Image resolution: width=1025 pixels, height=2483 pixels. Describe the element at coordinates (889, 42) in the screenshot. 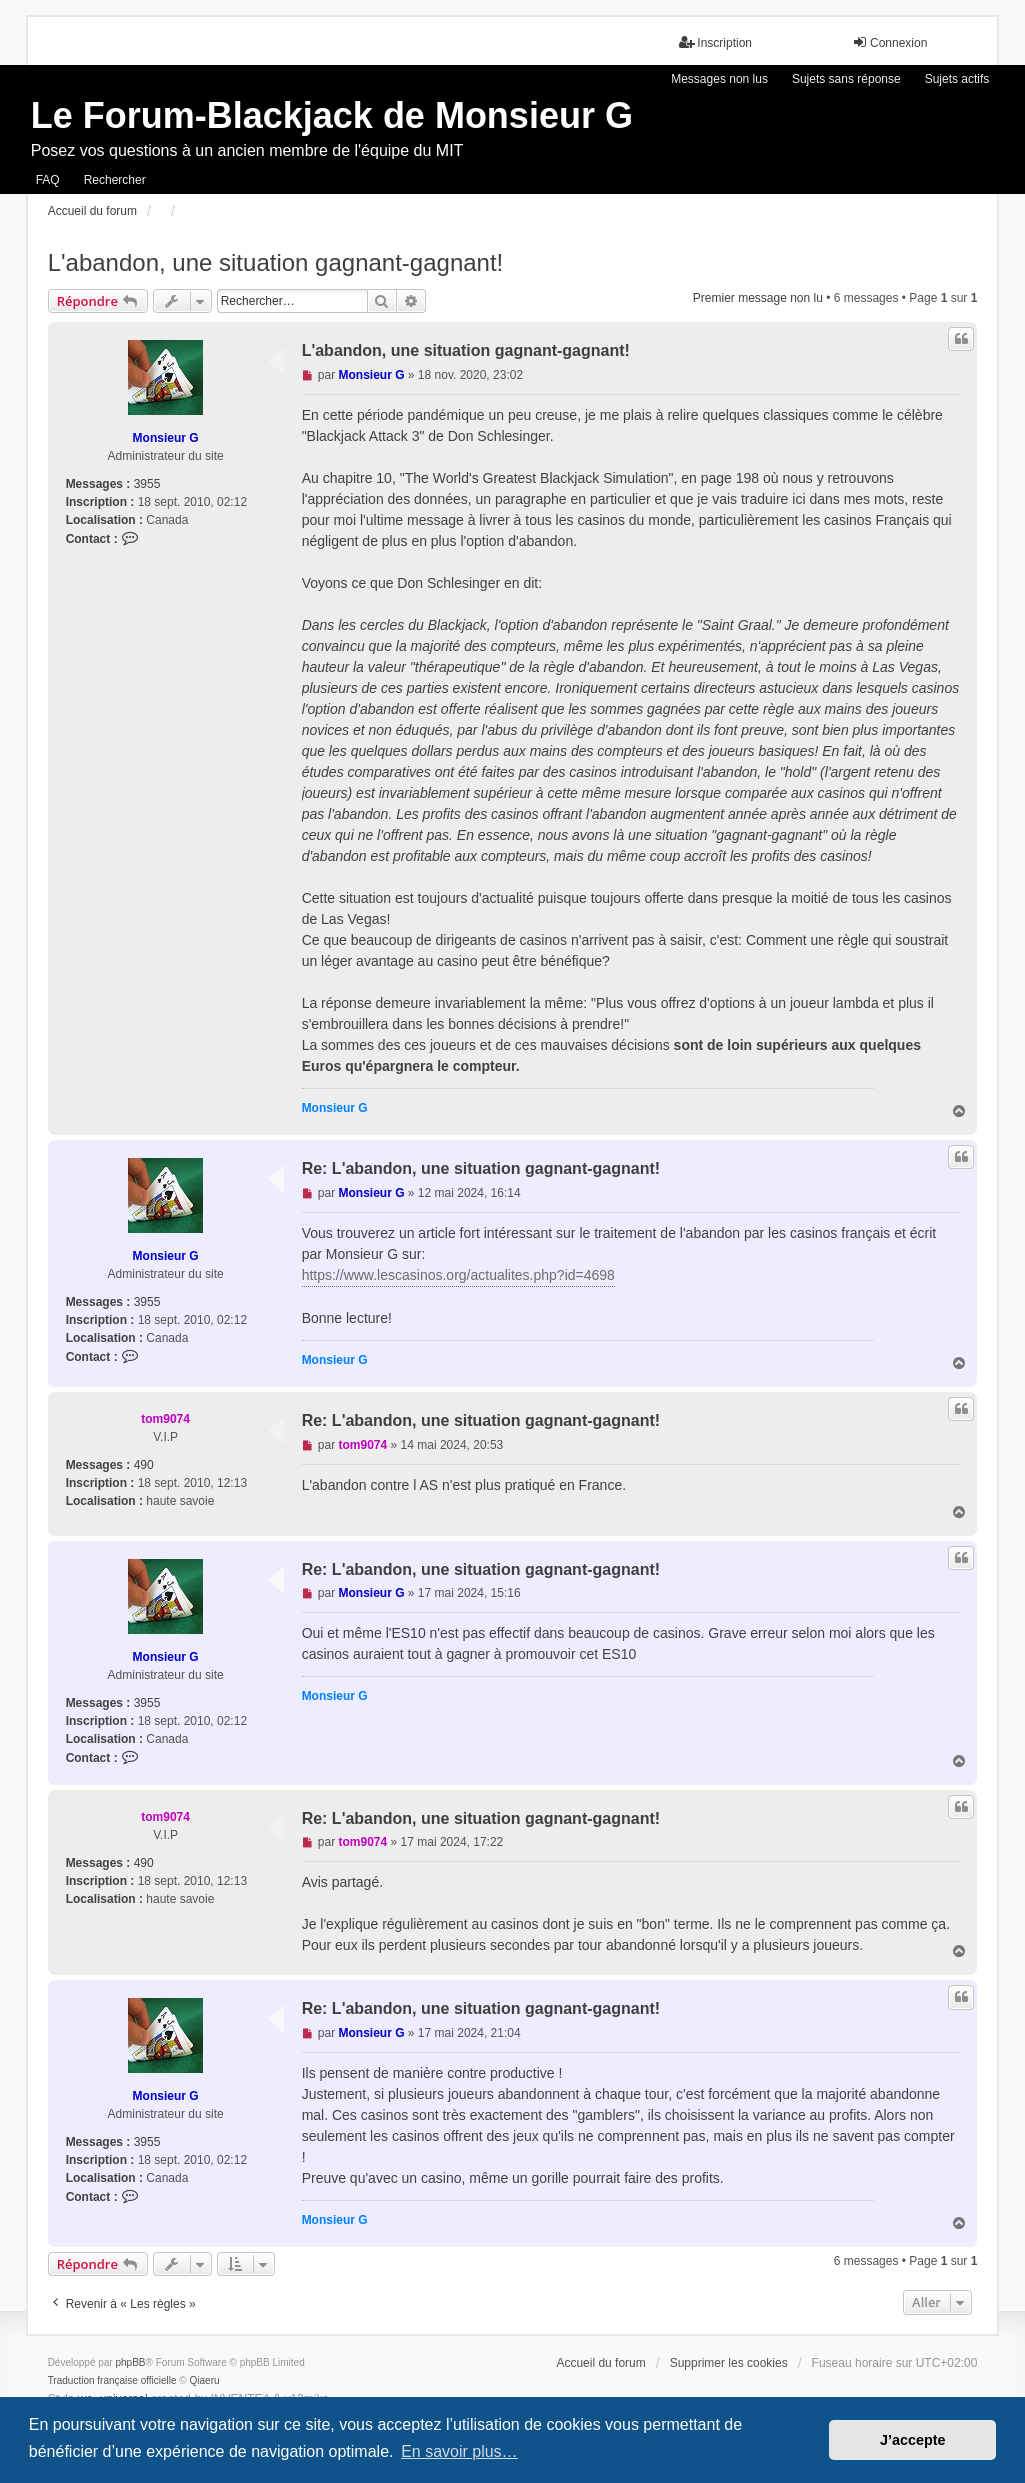

I see `Connexion [menuitem]` at that location.